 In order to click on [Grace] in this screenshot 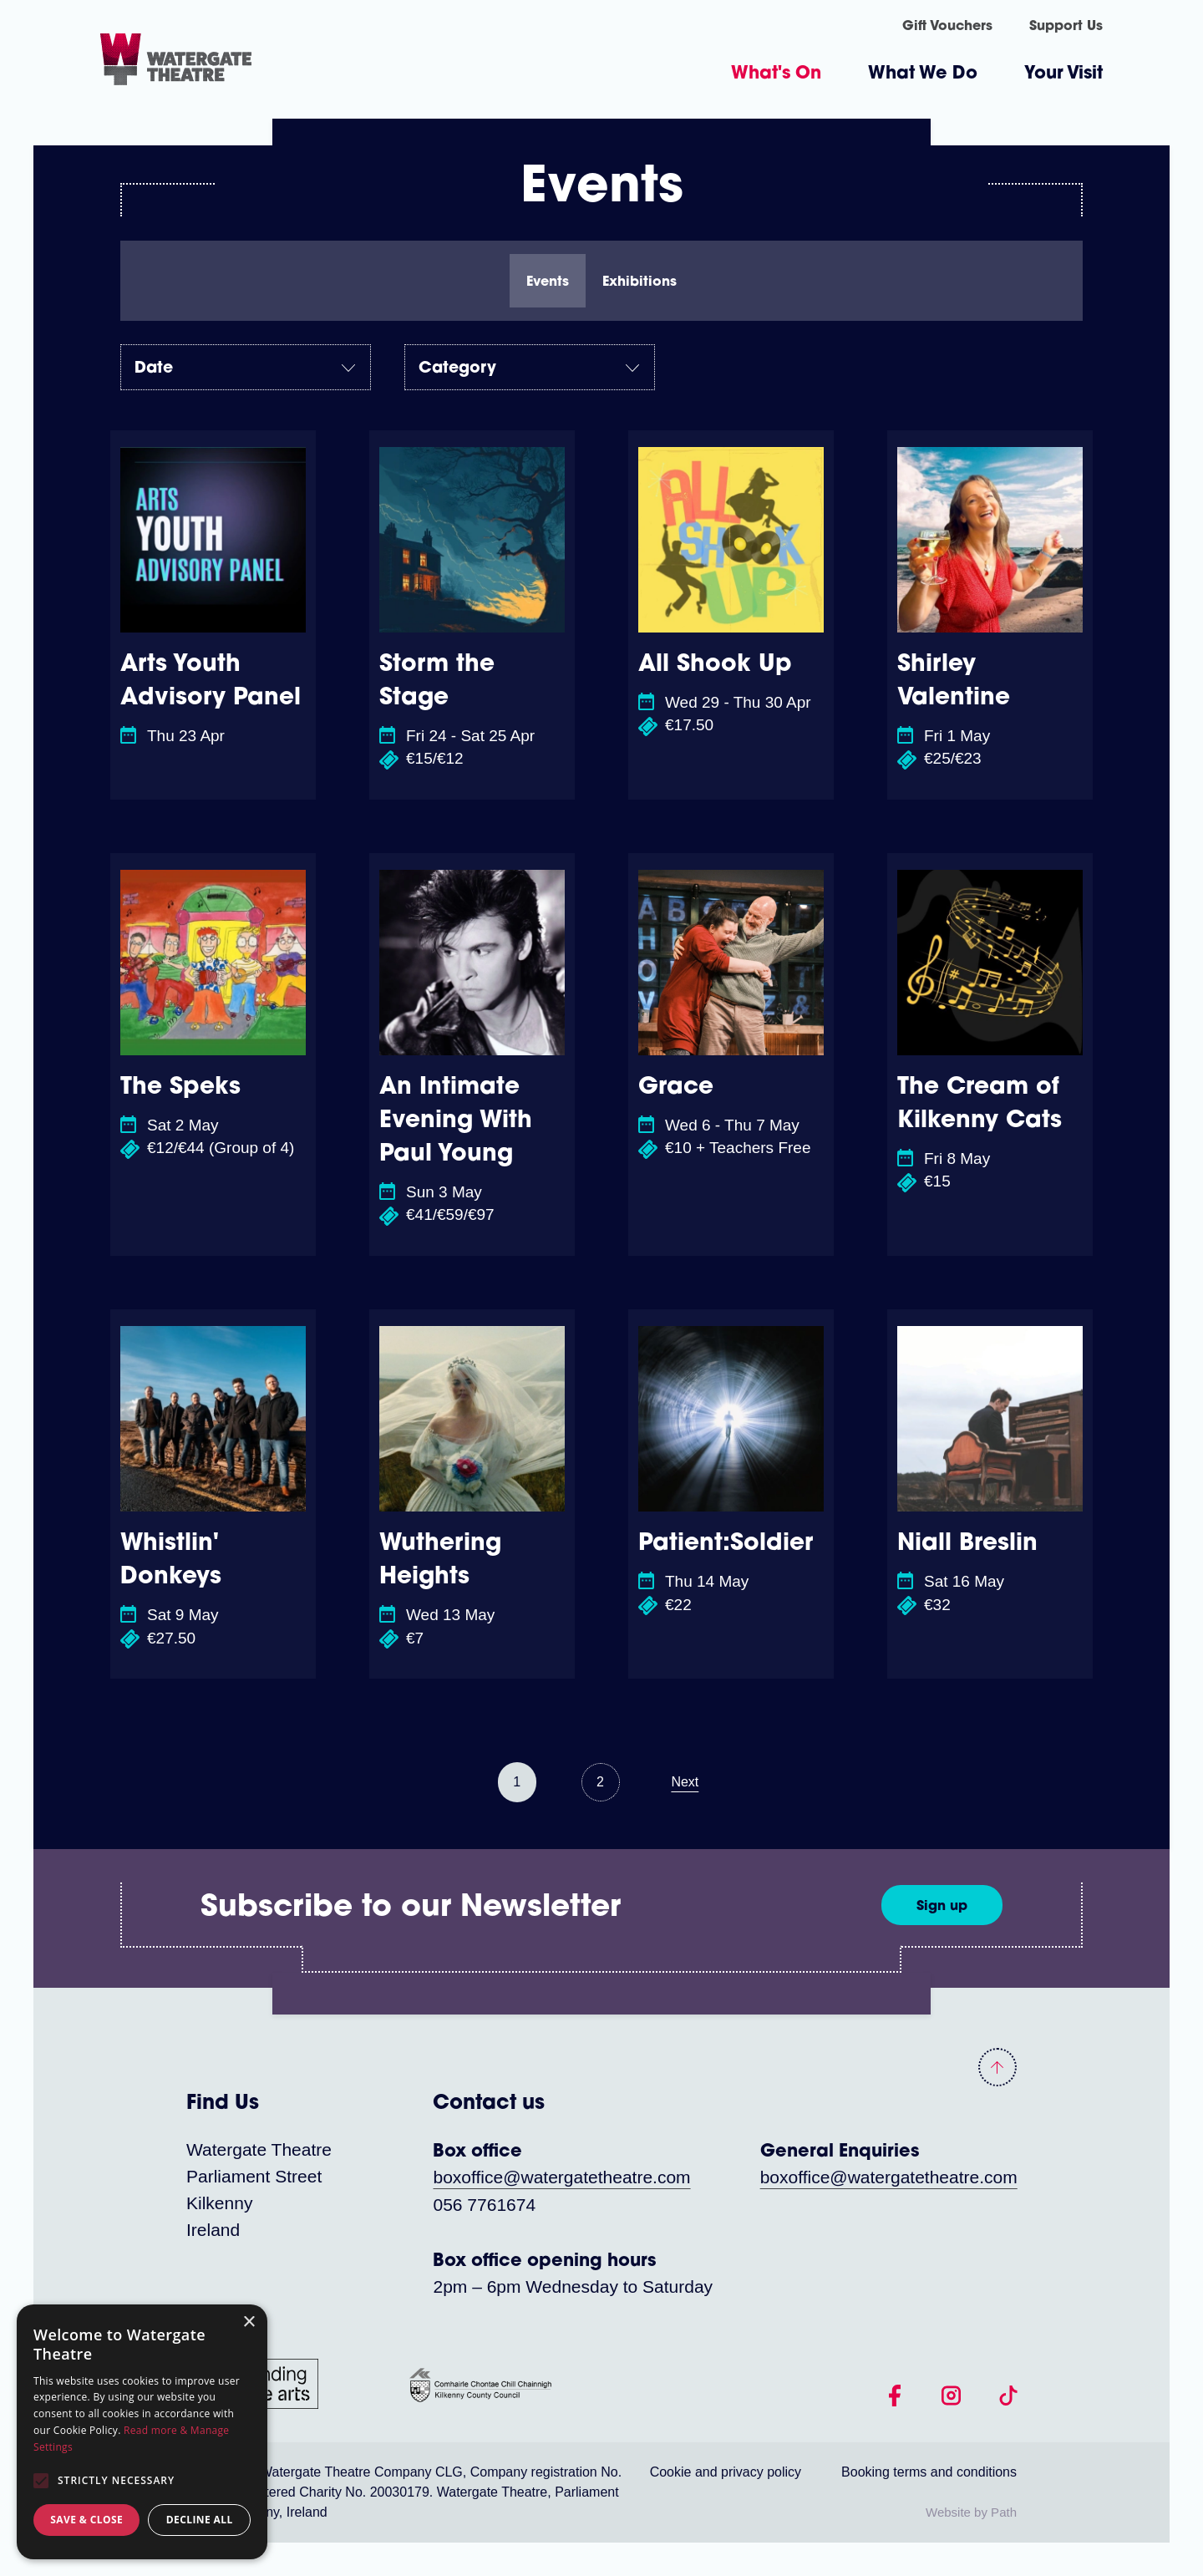, I will do `click(731, 962)`.